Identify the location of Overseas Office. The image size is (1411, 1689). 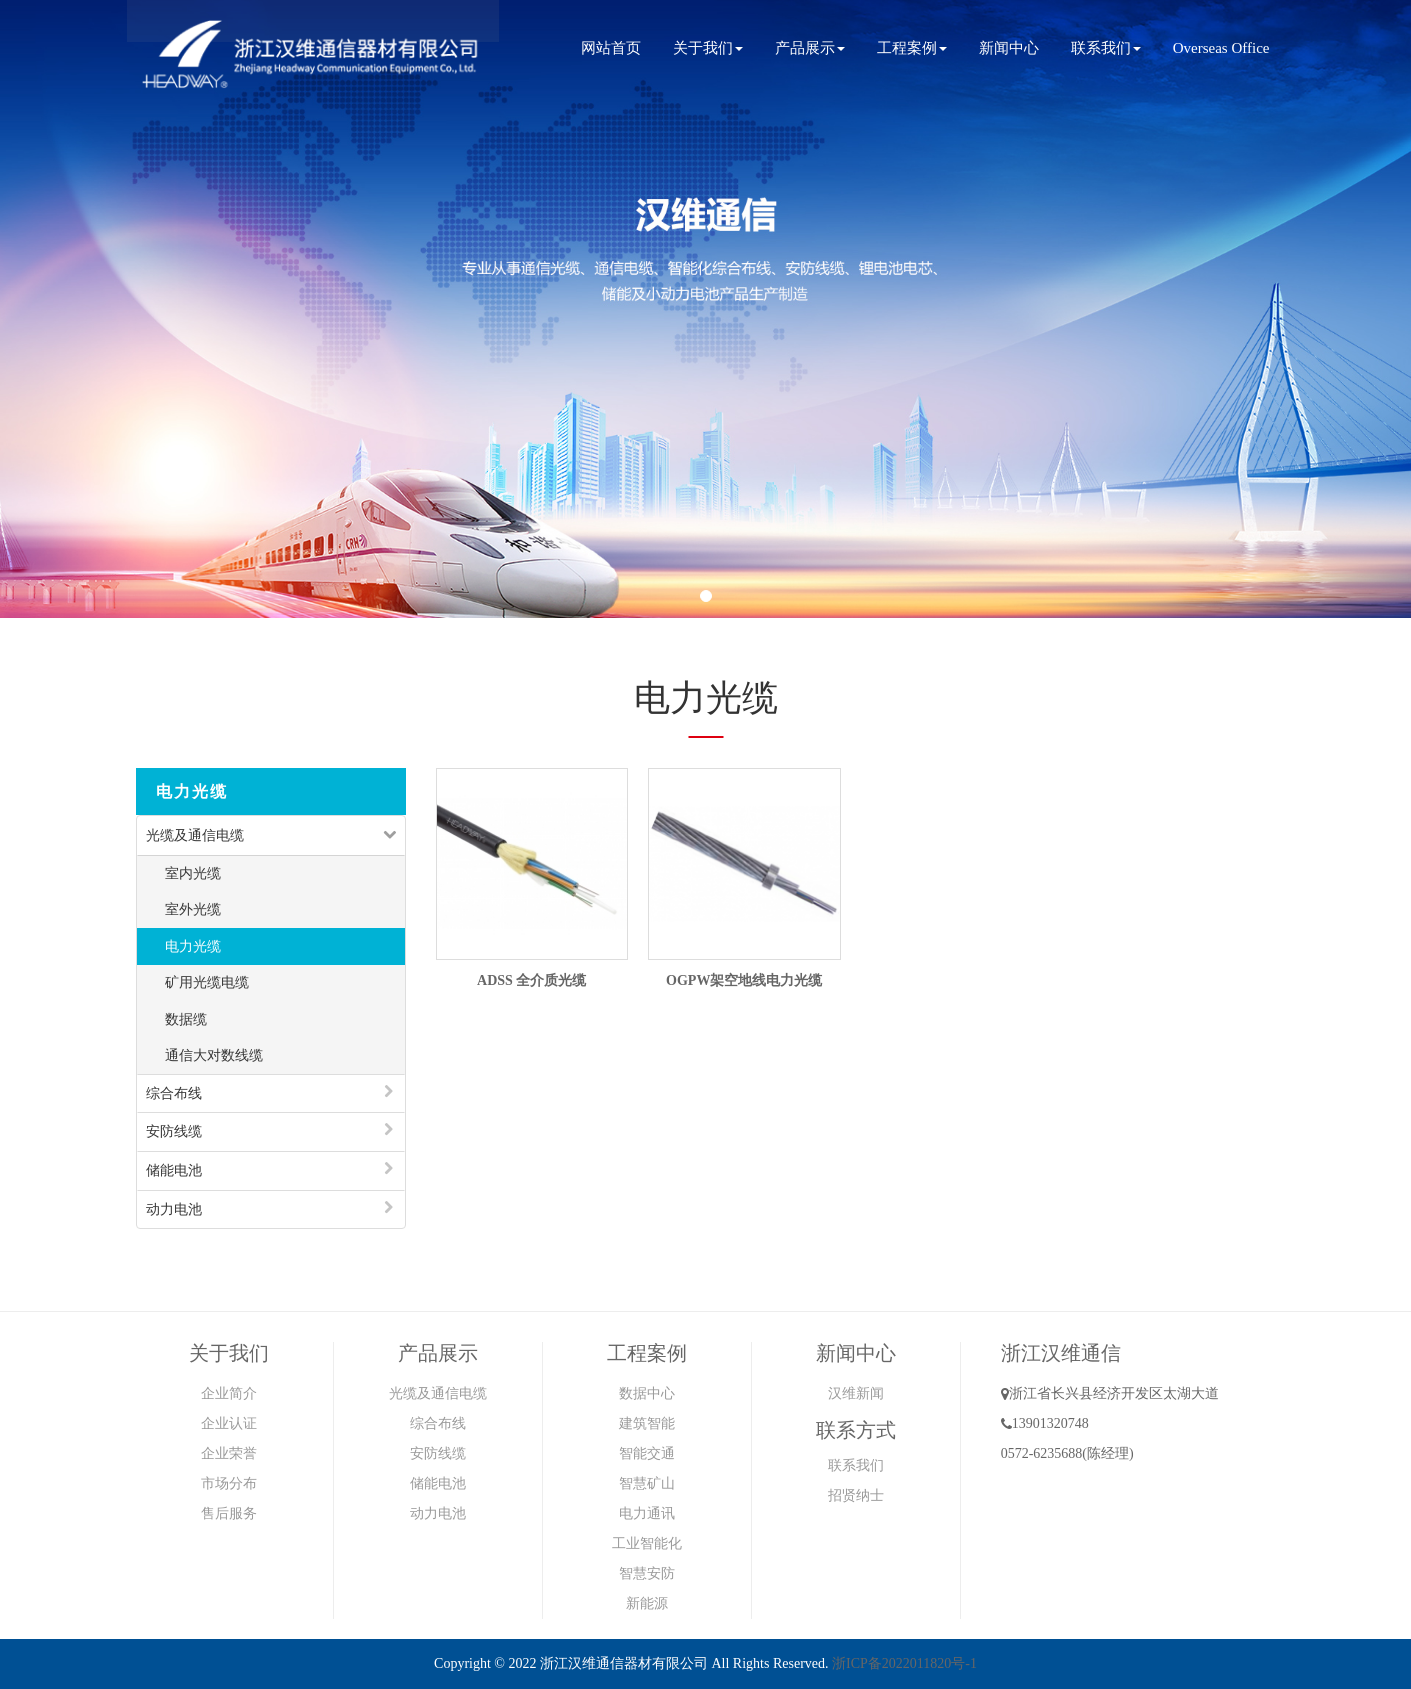
(1221, 48).